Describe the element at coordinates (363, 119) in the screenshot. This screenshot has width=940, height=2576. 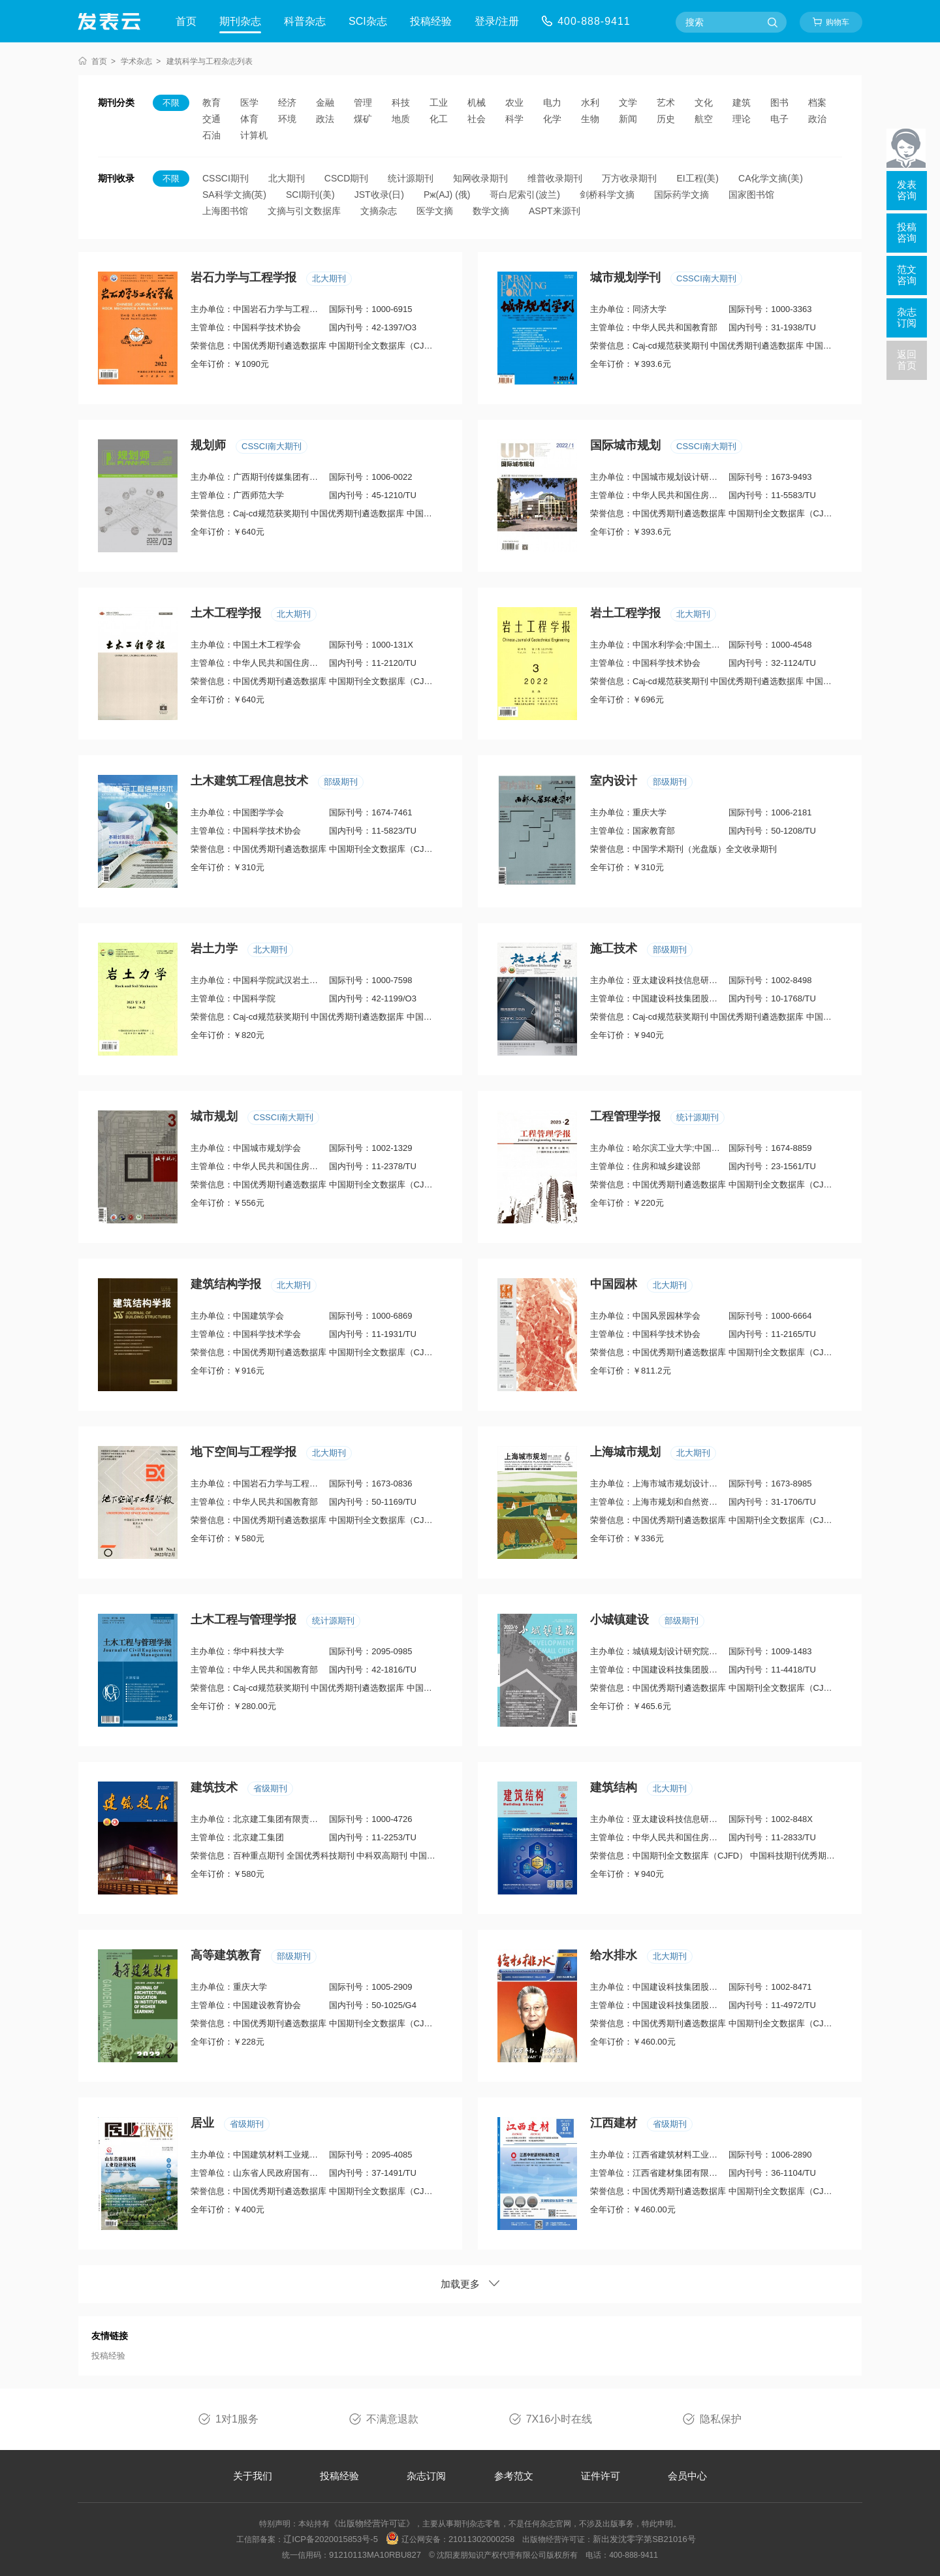
I see `煤矿` at that location.